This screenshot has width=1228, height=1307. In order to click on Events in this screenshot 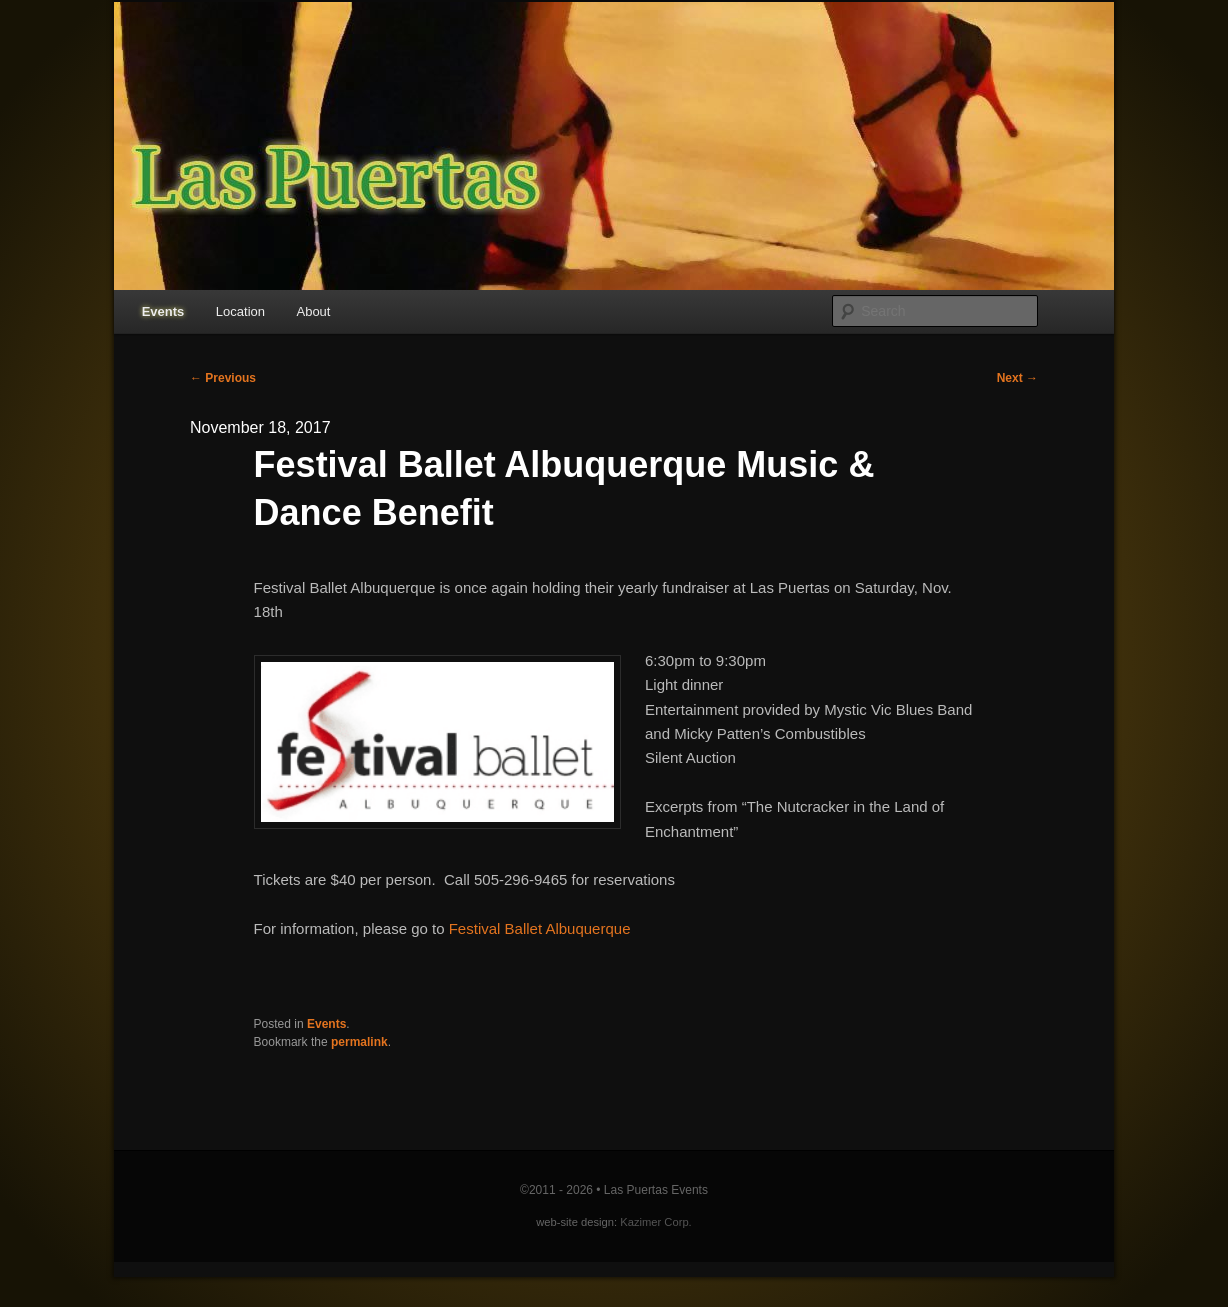, I will do `click(163, 311)`.